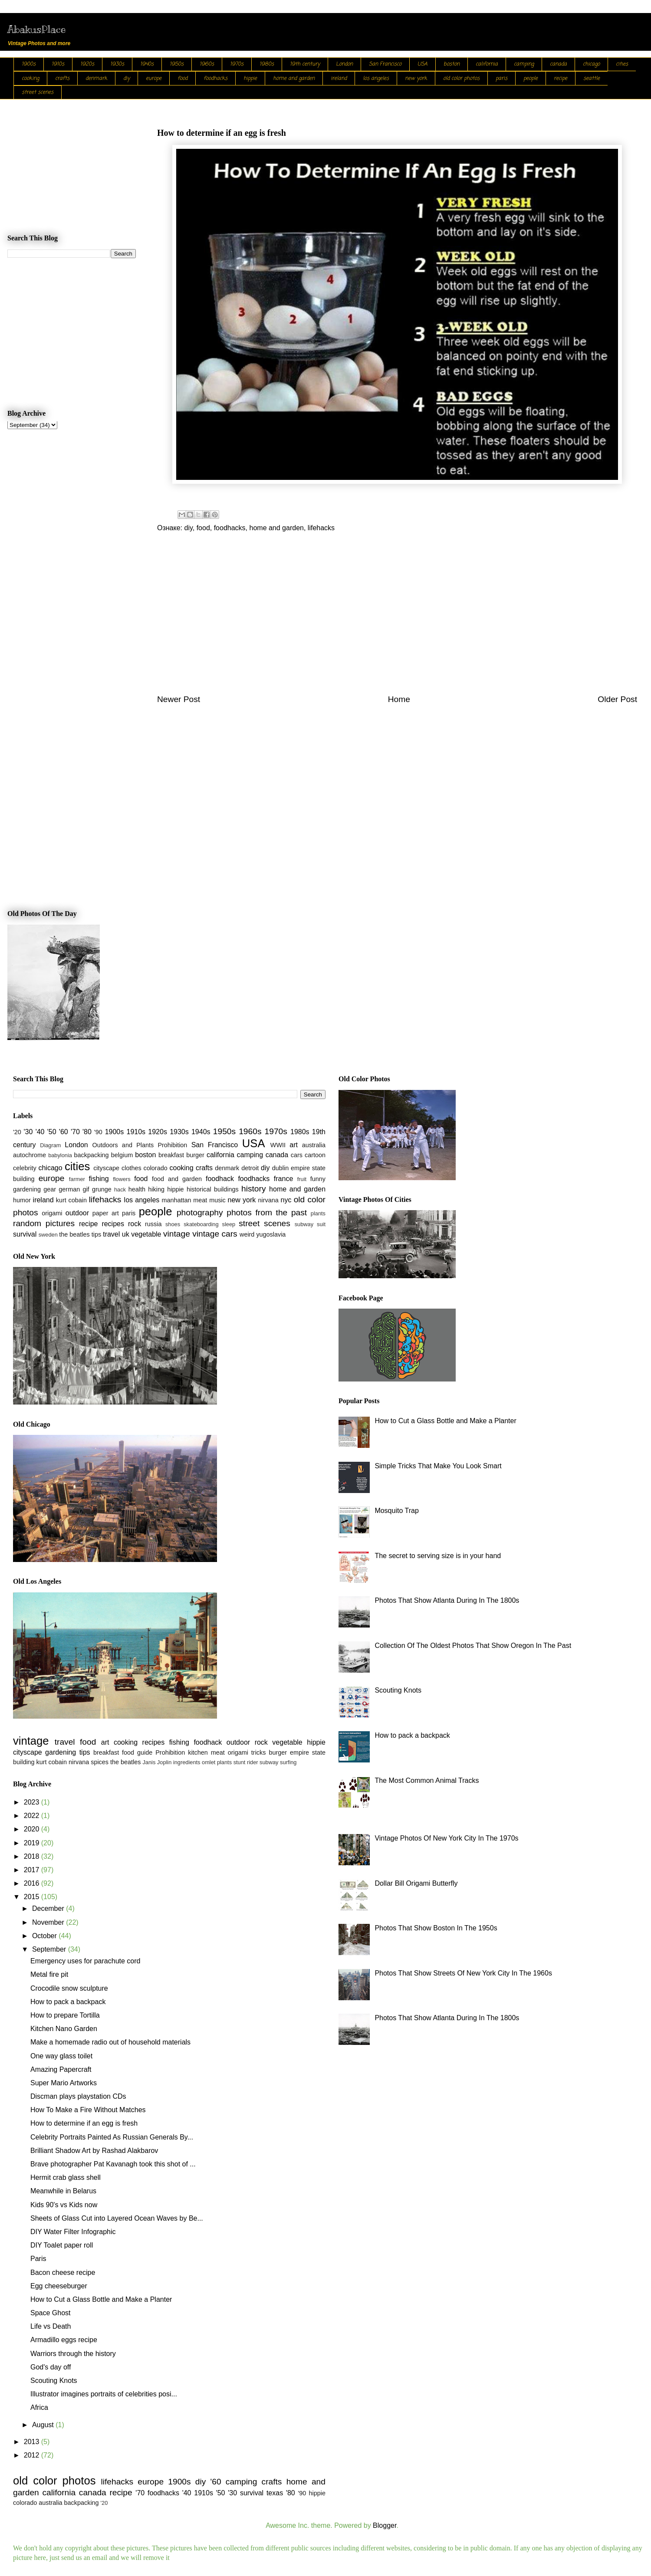 This screenshot has width=651, height=2576. I want to click on London, so click(344, 64).